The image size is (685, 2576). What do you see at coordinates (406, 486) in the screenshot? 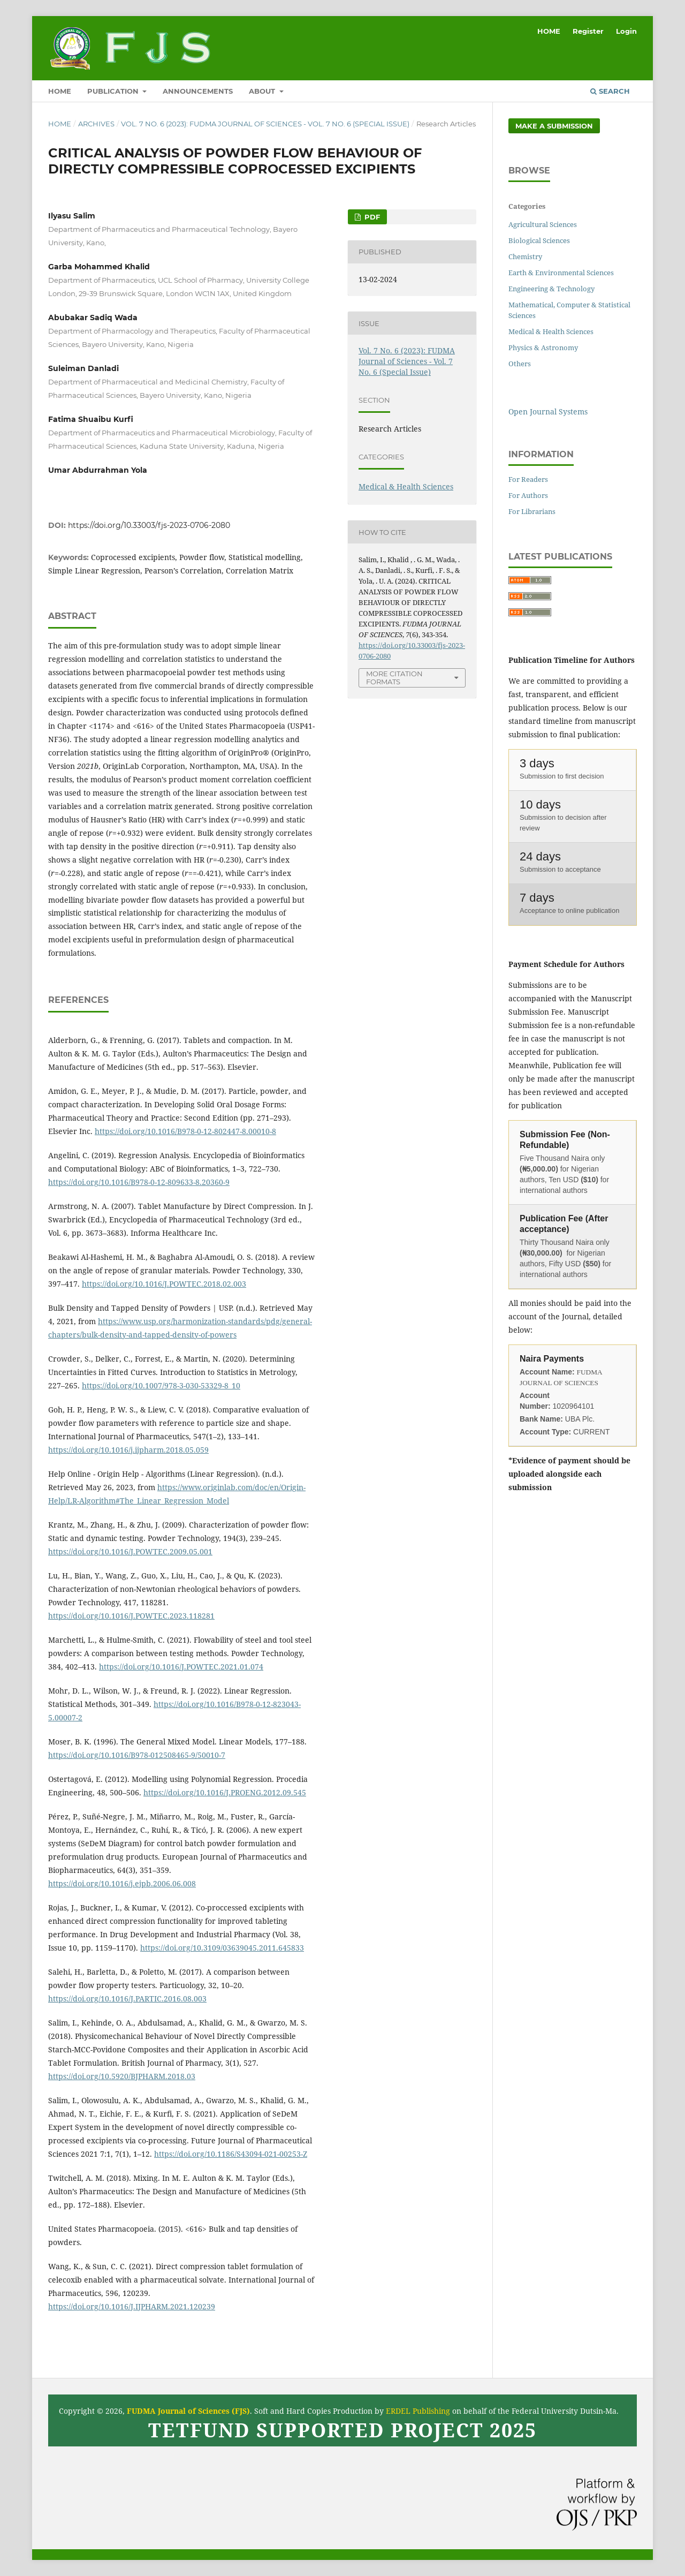
I see `Medical & Health Sciences` at bounding box center [406, 486].